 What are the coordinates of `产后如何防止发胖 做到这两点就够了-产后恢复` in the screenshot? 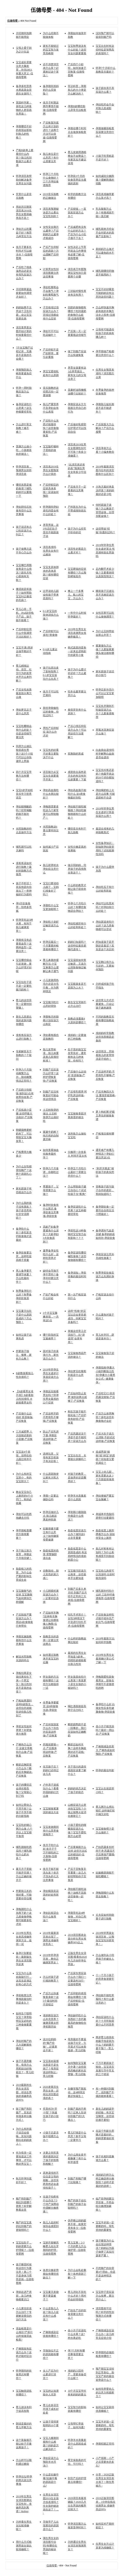 It's located at (77, 1397).